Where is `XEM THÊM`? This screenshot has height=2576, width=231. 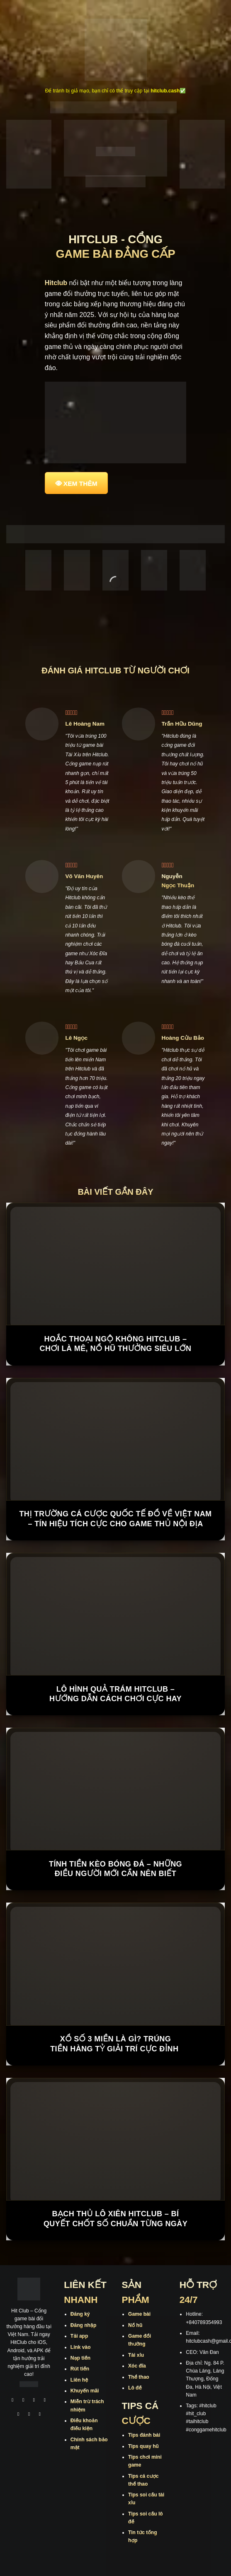
XEM THÊM is located at coordinates (80, 483).